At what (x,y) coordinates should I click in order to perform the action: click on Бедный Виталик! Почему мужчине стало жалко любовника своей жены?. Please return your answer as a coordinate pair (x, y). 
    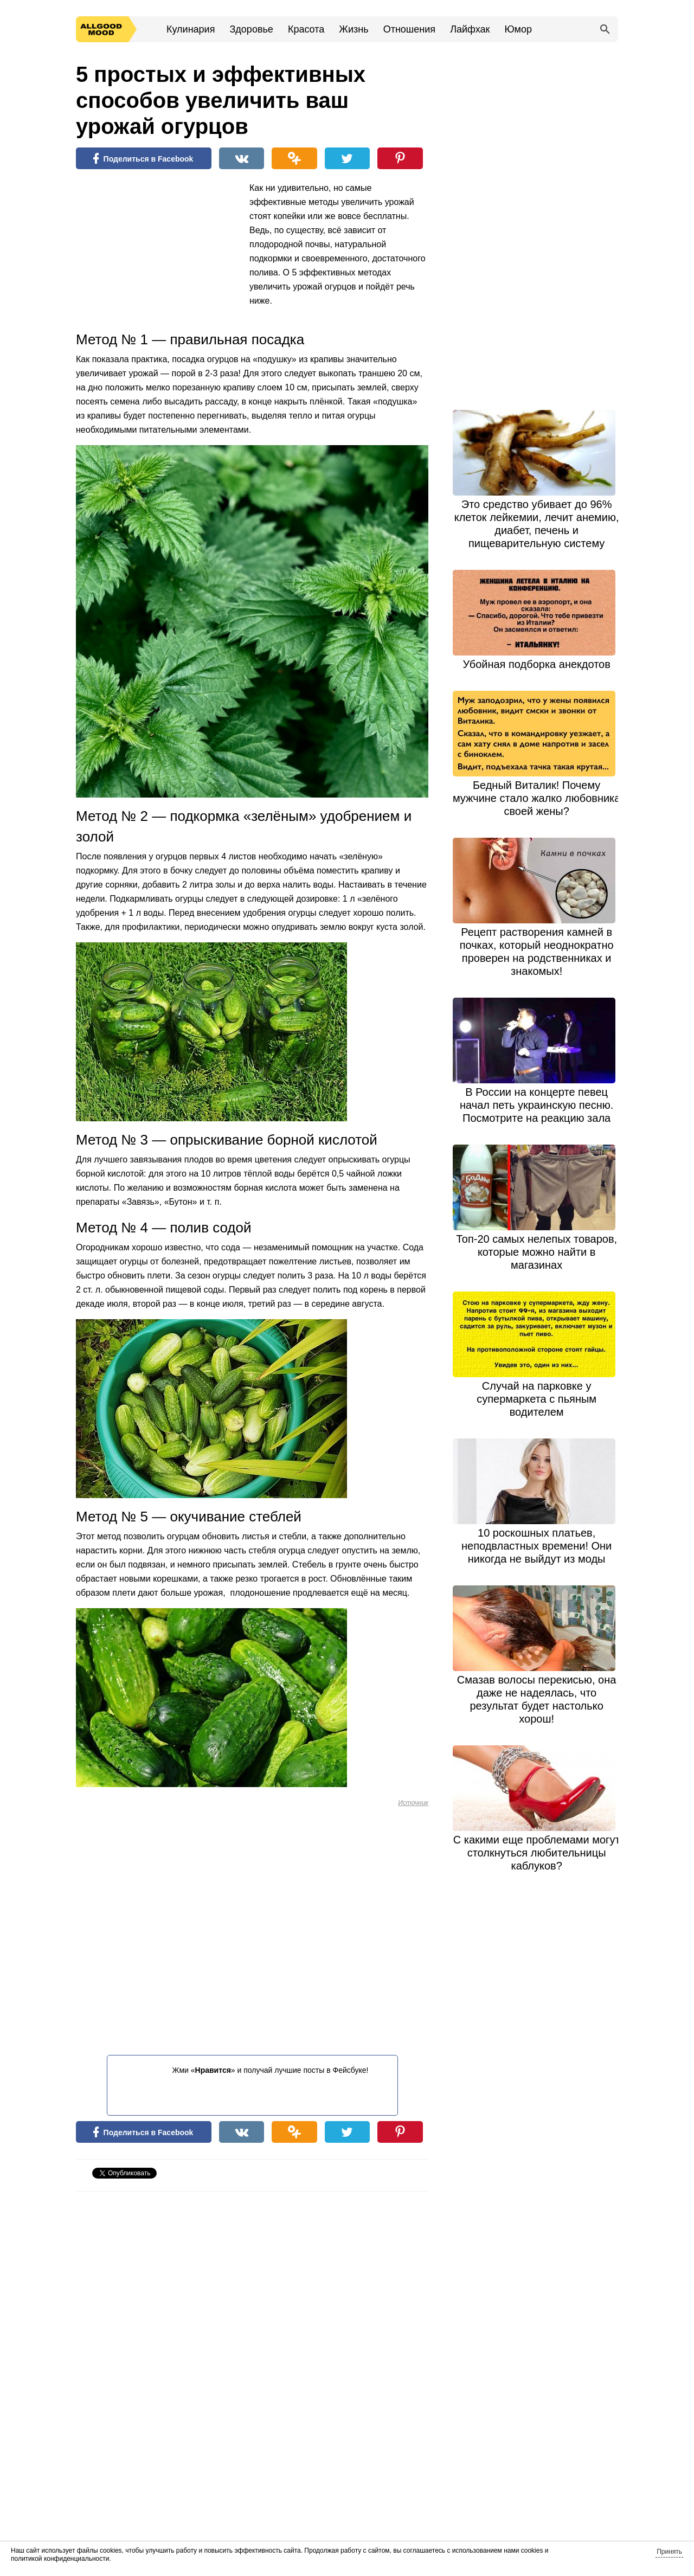
    Looking at the image, I should click on (537, 798).